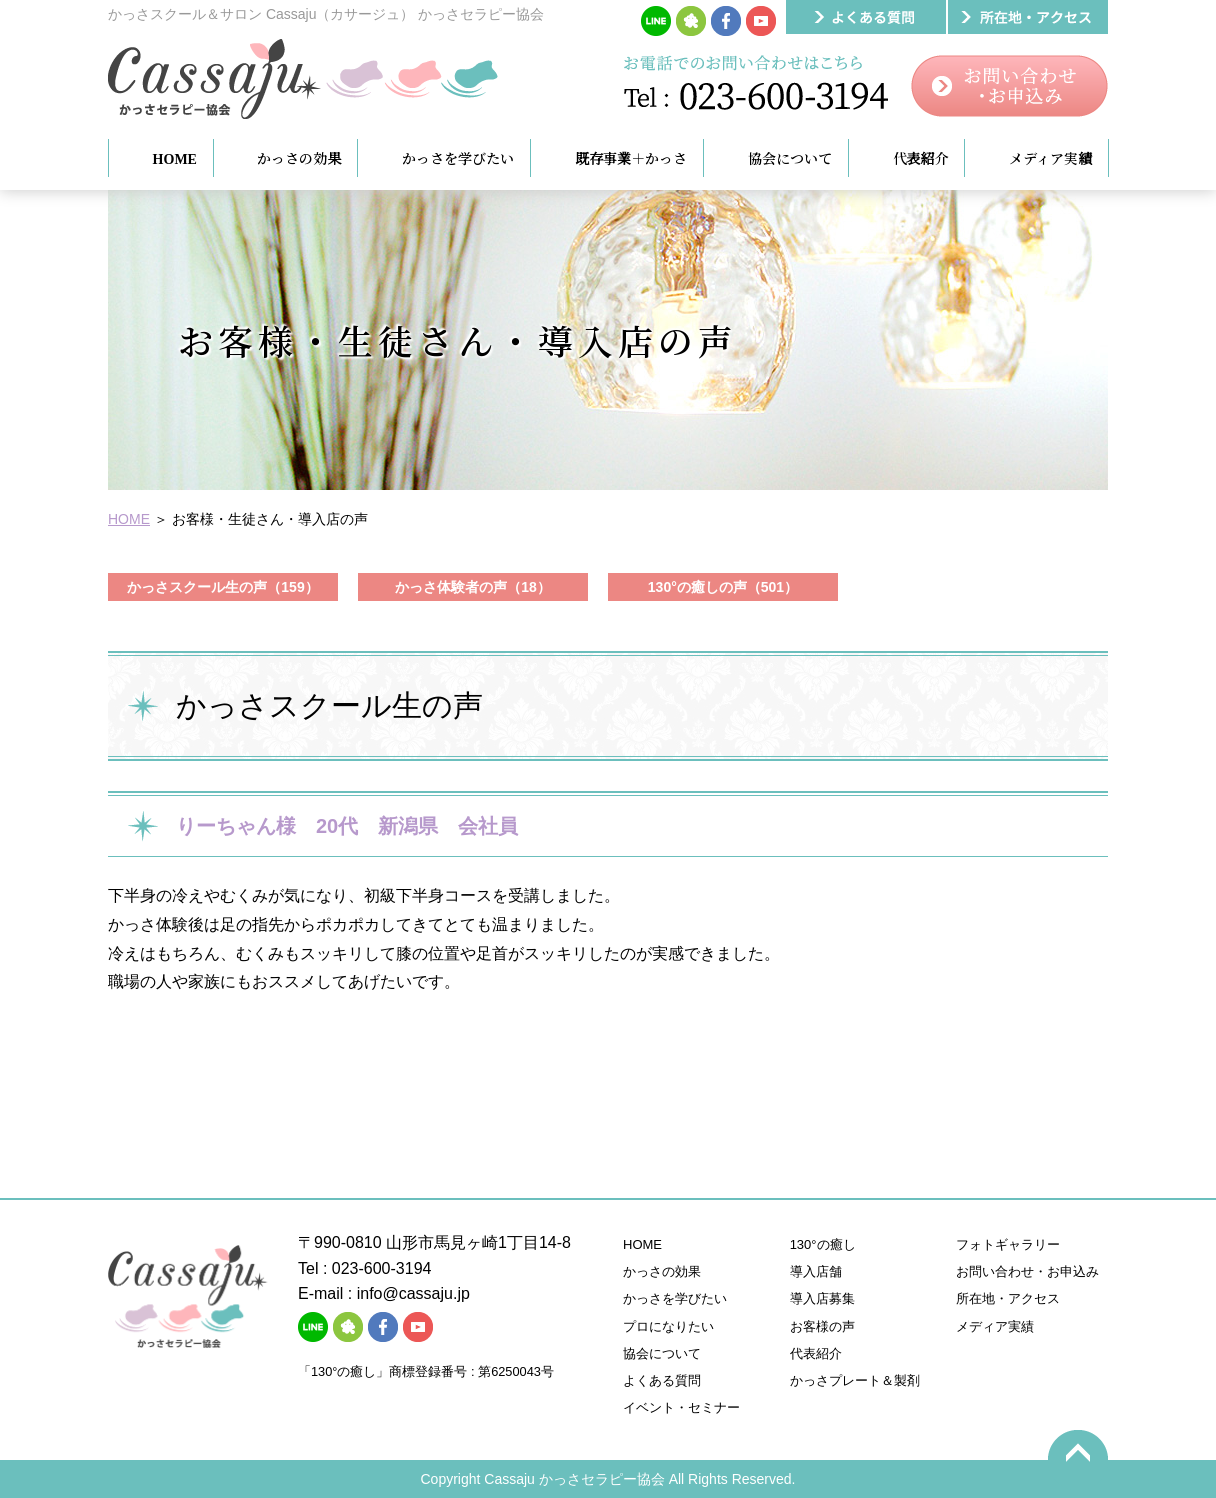 The width and height of the screenshot is (1216, 1498). What do you see at coordinates (995, 1326) in the screenshot?
I see `メディア実績` at bounding box center [995, 1326].